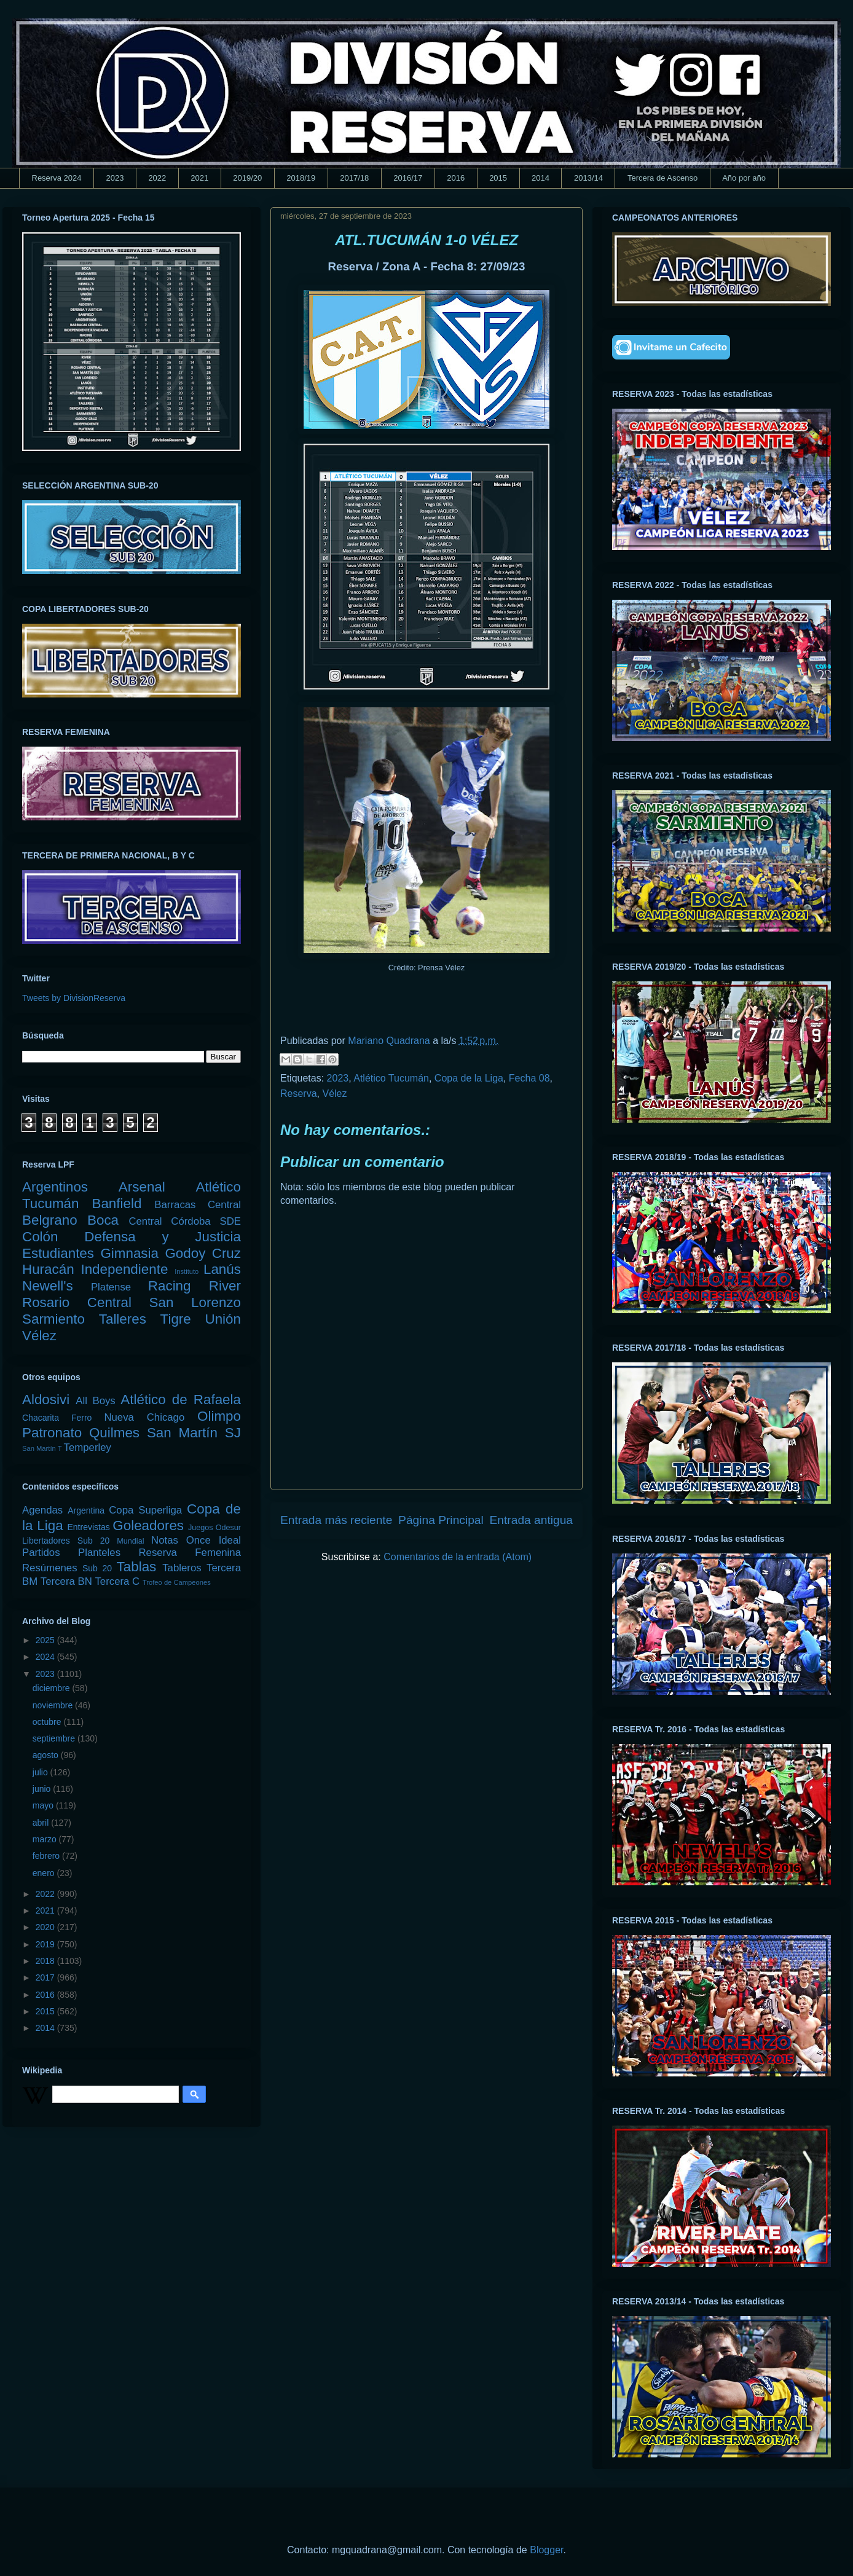 This screenshot has height=2576, width=853. Describe the element at coordinates (175, 1319) in the screenshot. I see `Tigre` at that location.